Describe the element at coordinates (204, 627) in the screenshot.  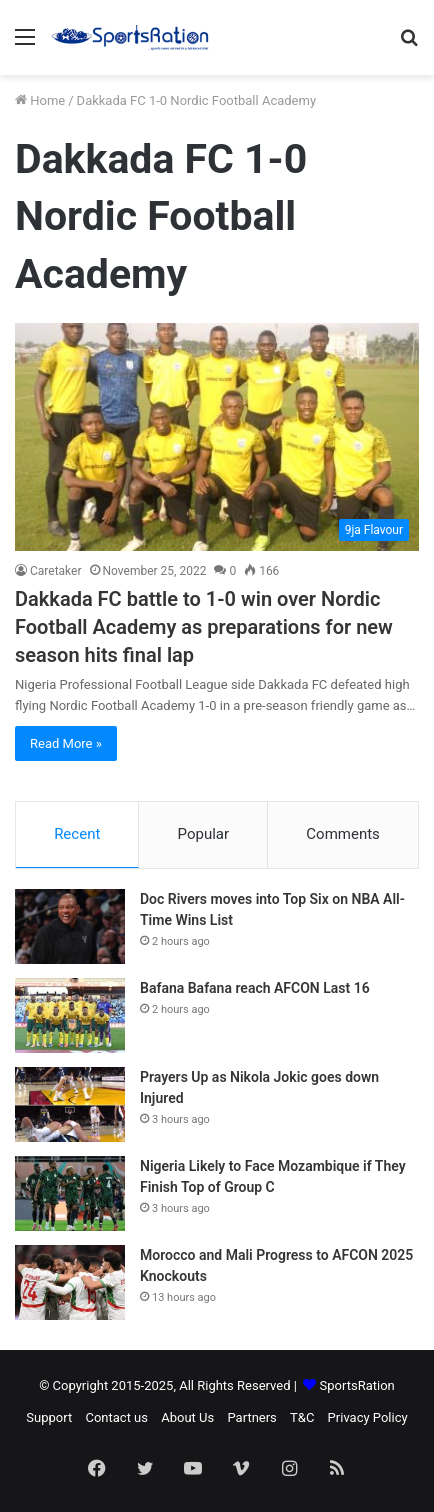
I see `Dakkada FC battle to 1-0 win over Nordic Football Academy as preparations for new season hits final lap` at that location.